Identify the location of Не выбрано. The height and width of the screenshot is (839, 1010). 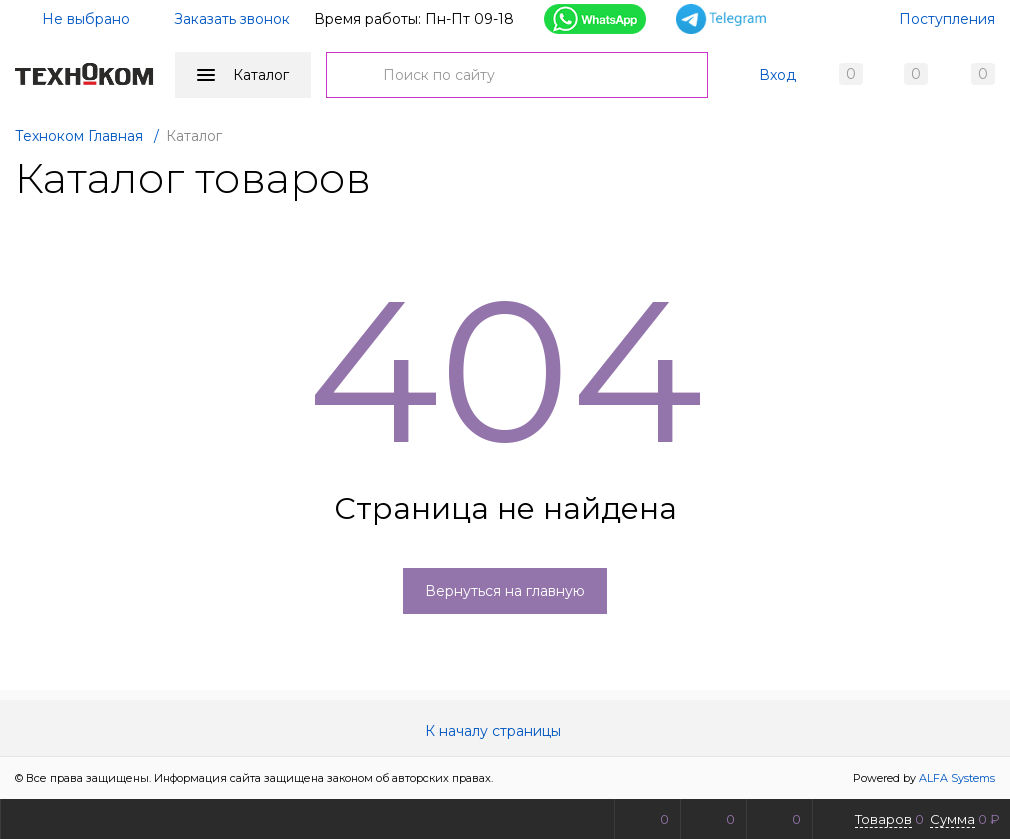
(74, 19).